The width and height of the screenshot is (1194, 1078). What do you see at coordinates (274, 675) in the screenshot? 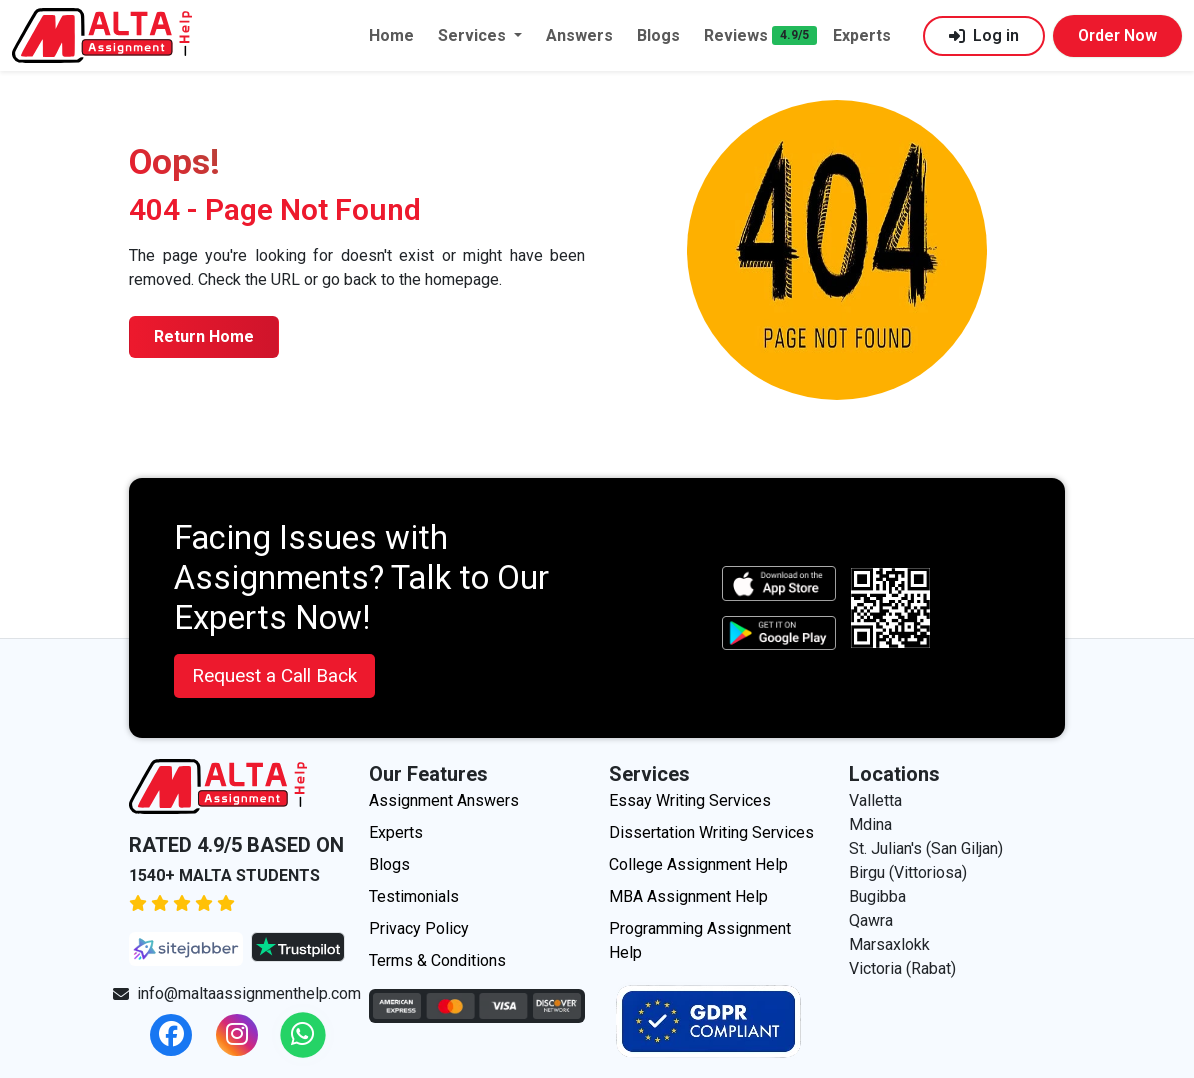
I see `Request a Call Back` at bounding box center [274, 675].